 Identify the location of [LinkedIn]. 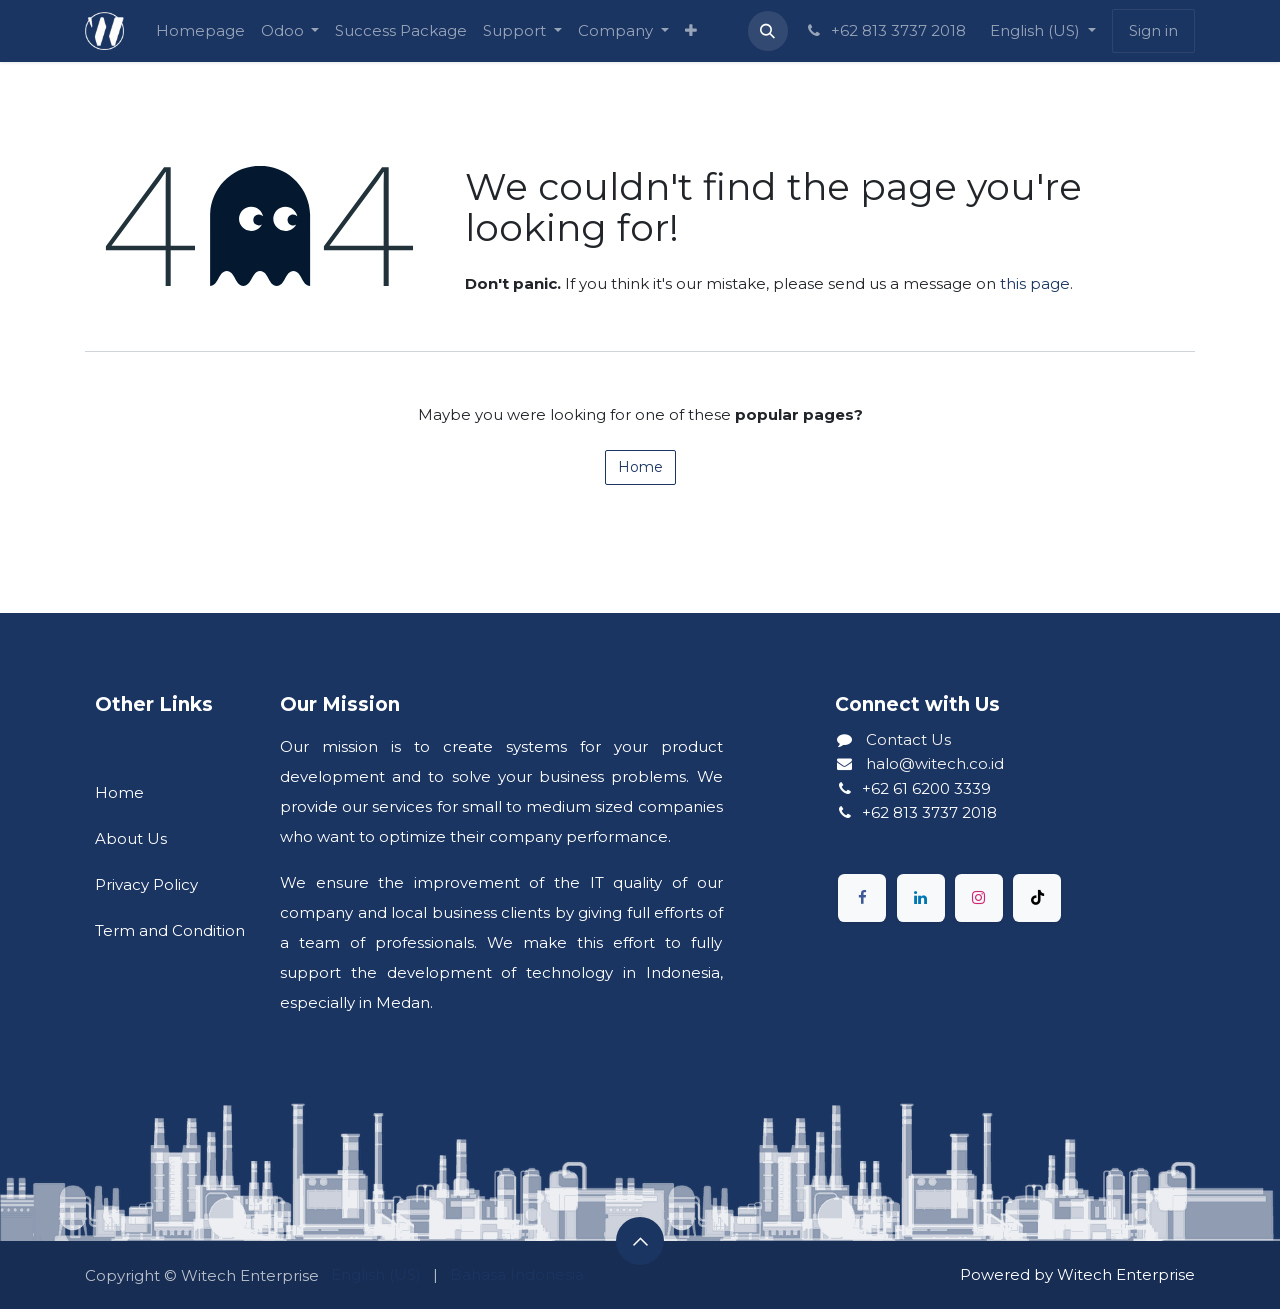
(921, 898).